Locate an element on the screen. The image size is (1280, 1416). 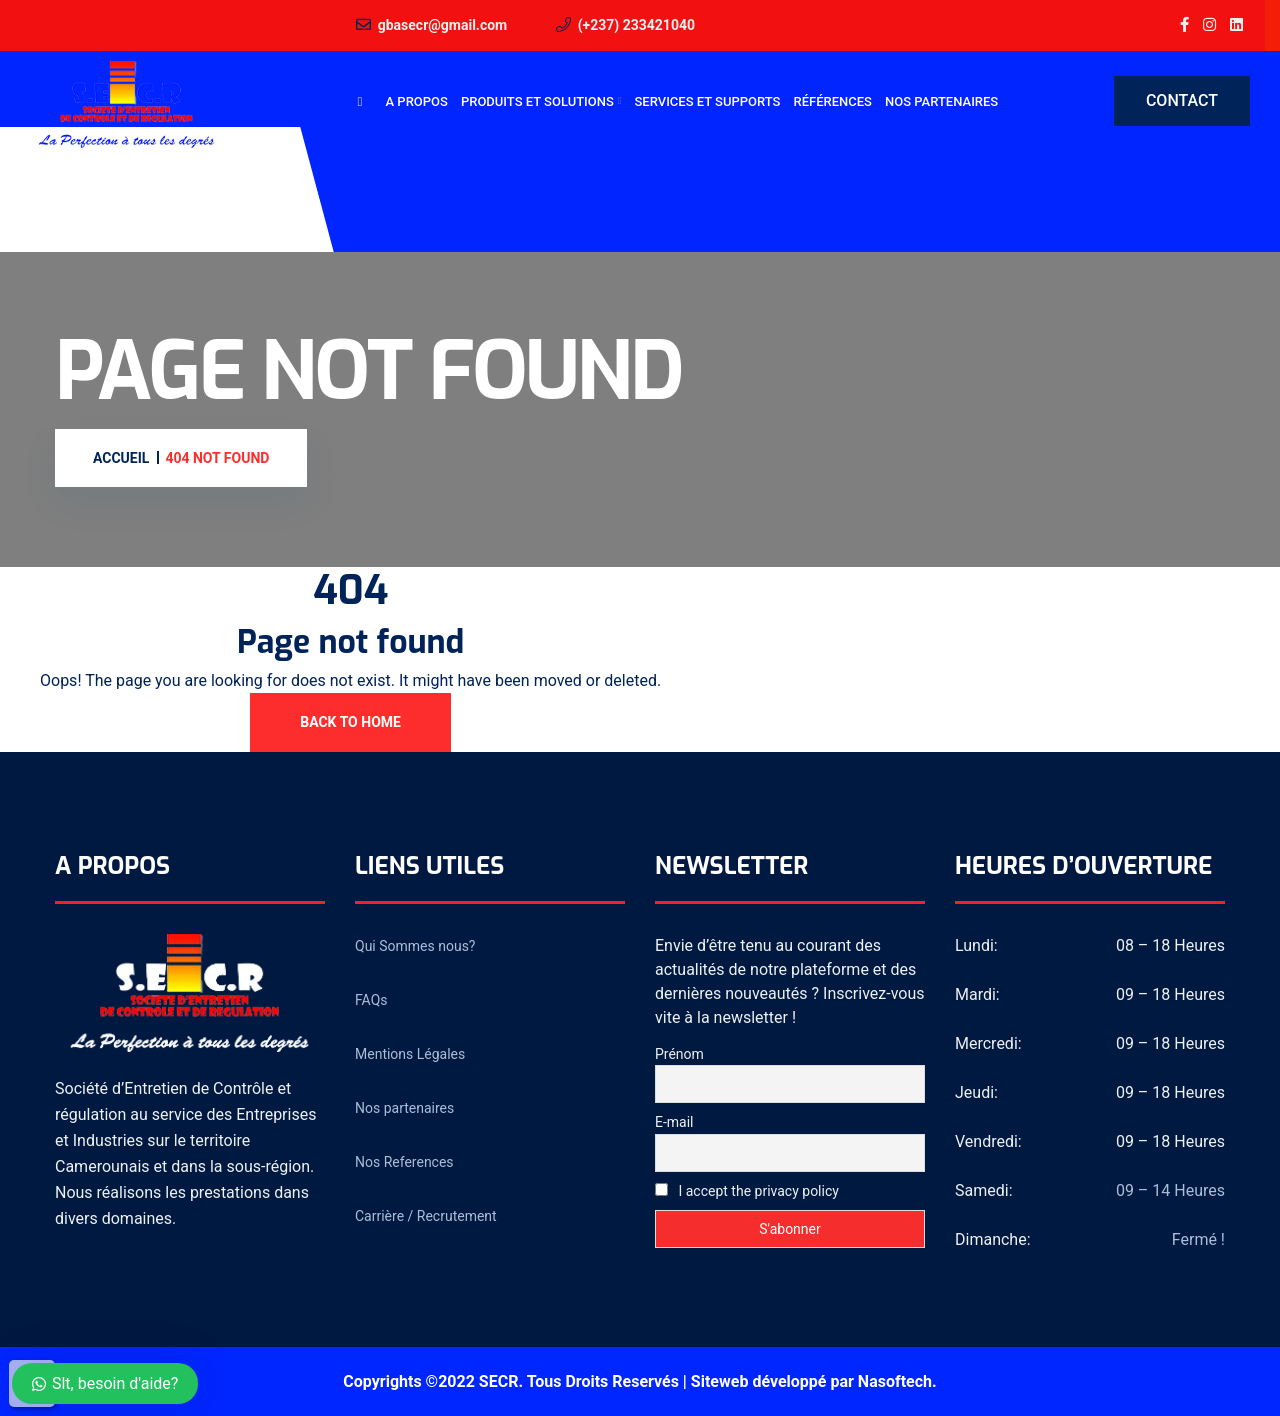
I accept the privacy policy is located at coordinates (747, 1191).